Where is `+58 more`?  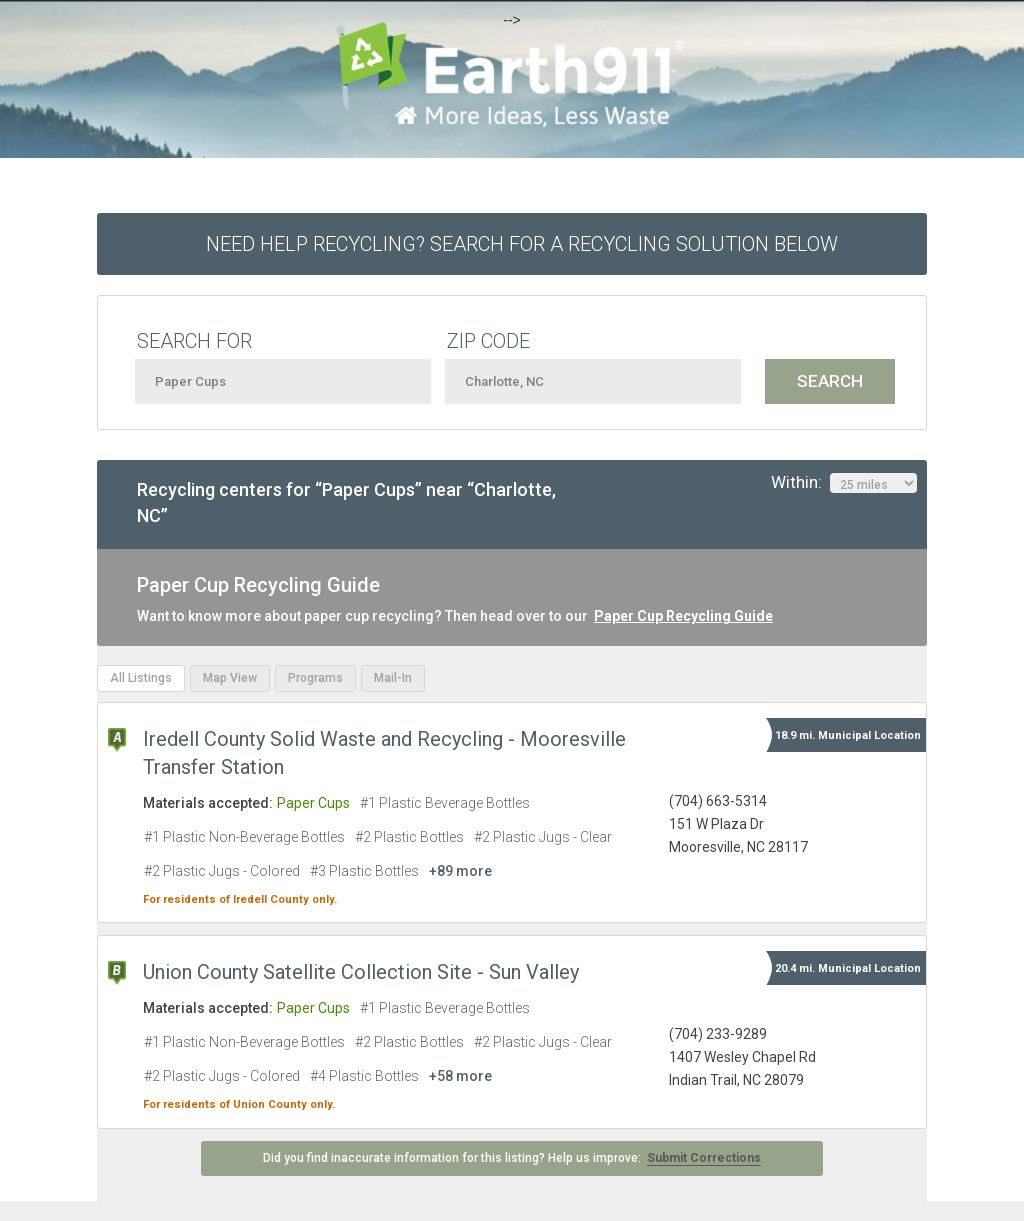
+58 more is located at coordinates (460, 1076).